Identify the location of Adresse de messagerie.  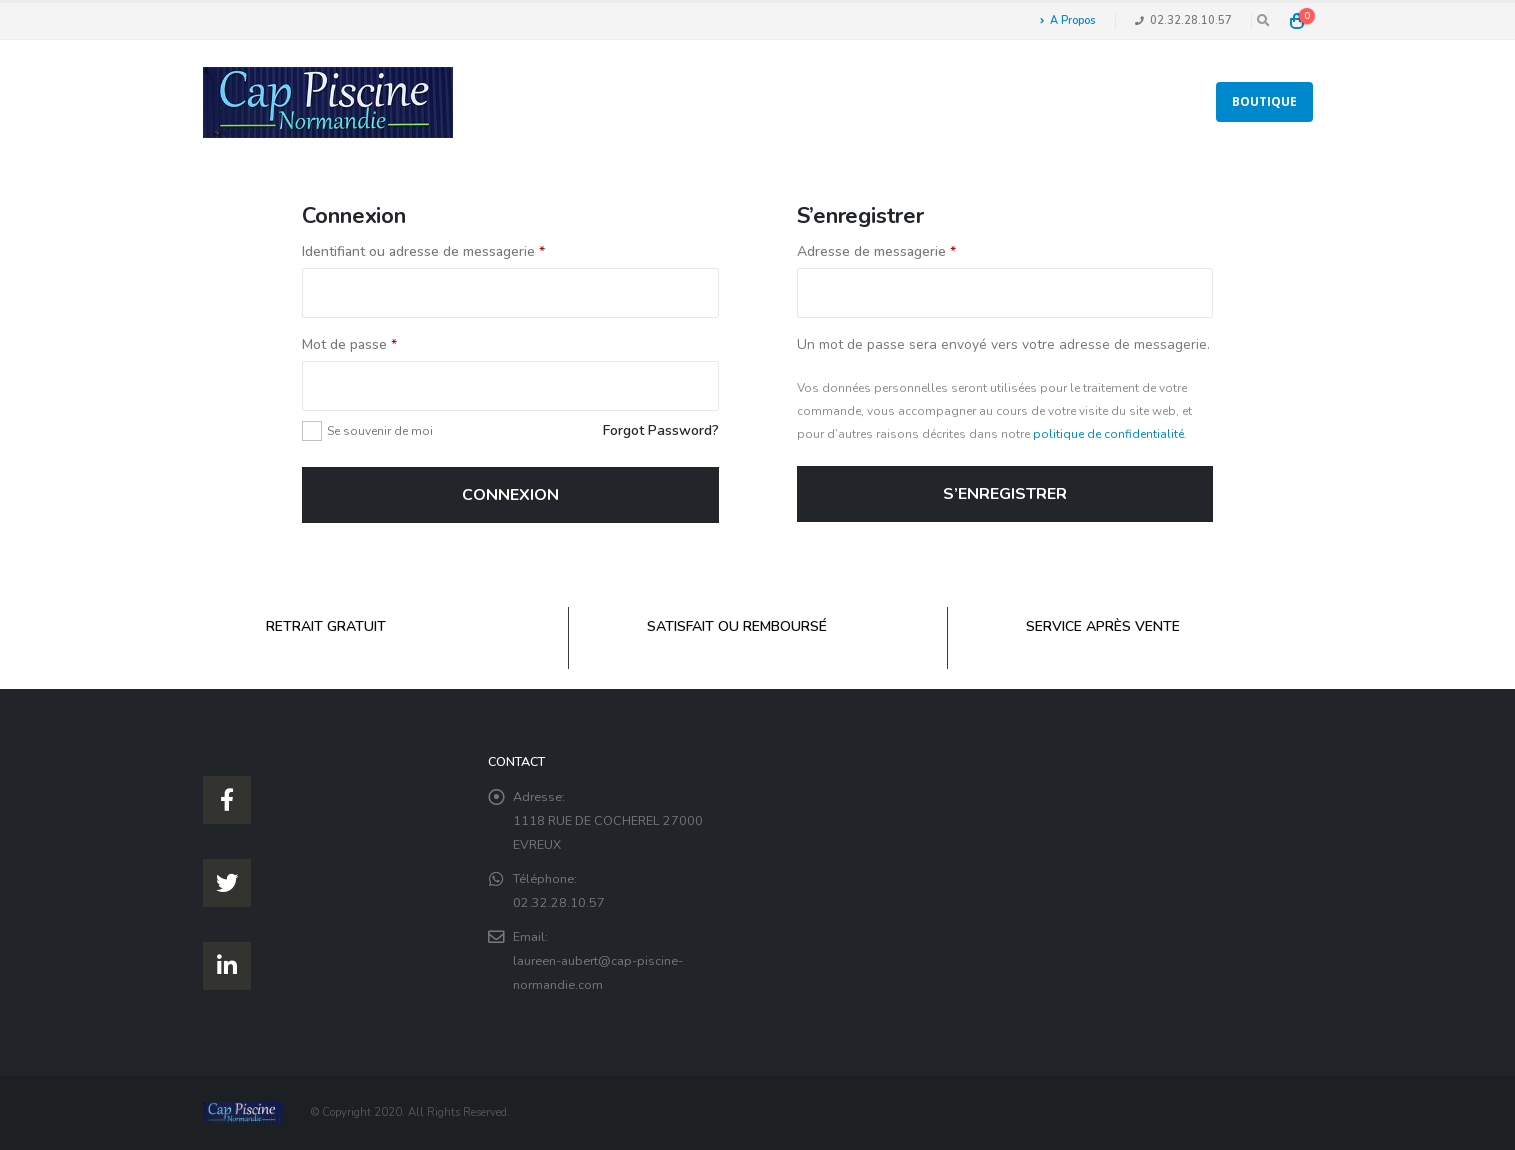
(876, 251).